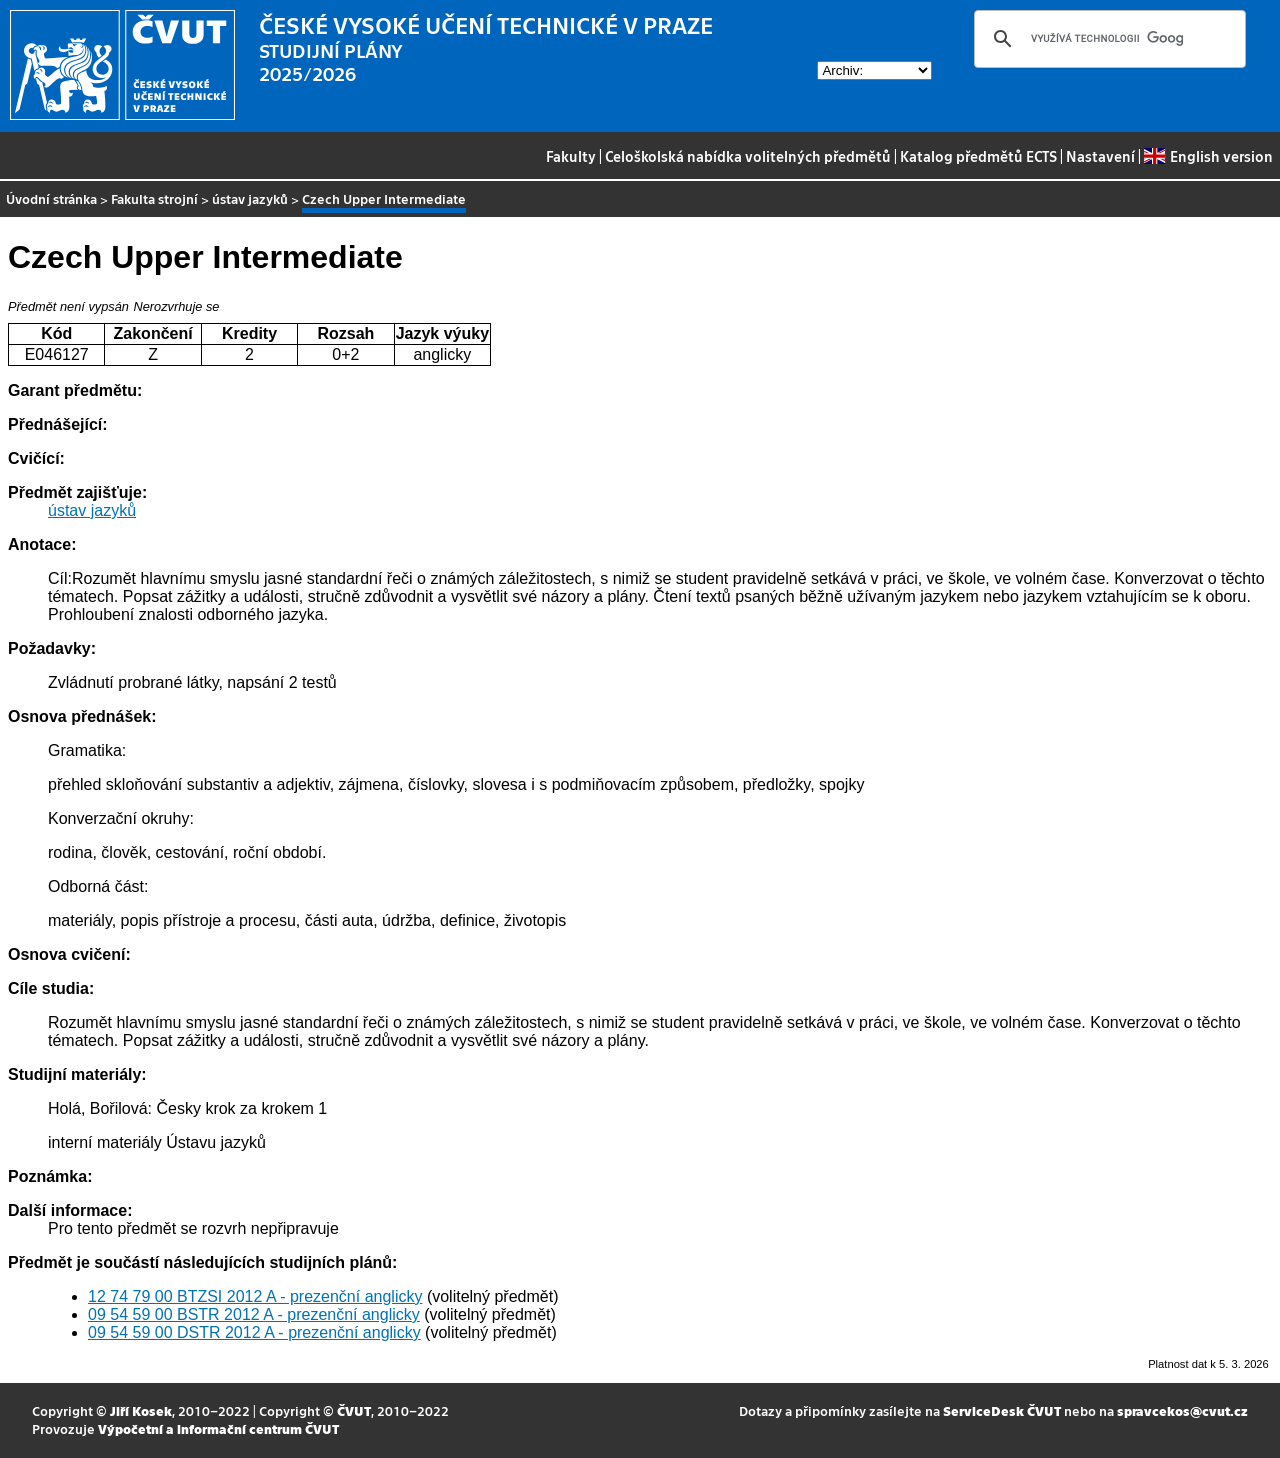  I want to click on Výpočetní a informační centrum ČVUT, so click(218, 1428).